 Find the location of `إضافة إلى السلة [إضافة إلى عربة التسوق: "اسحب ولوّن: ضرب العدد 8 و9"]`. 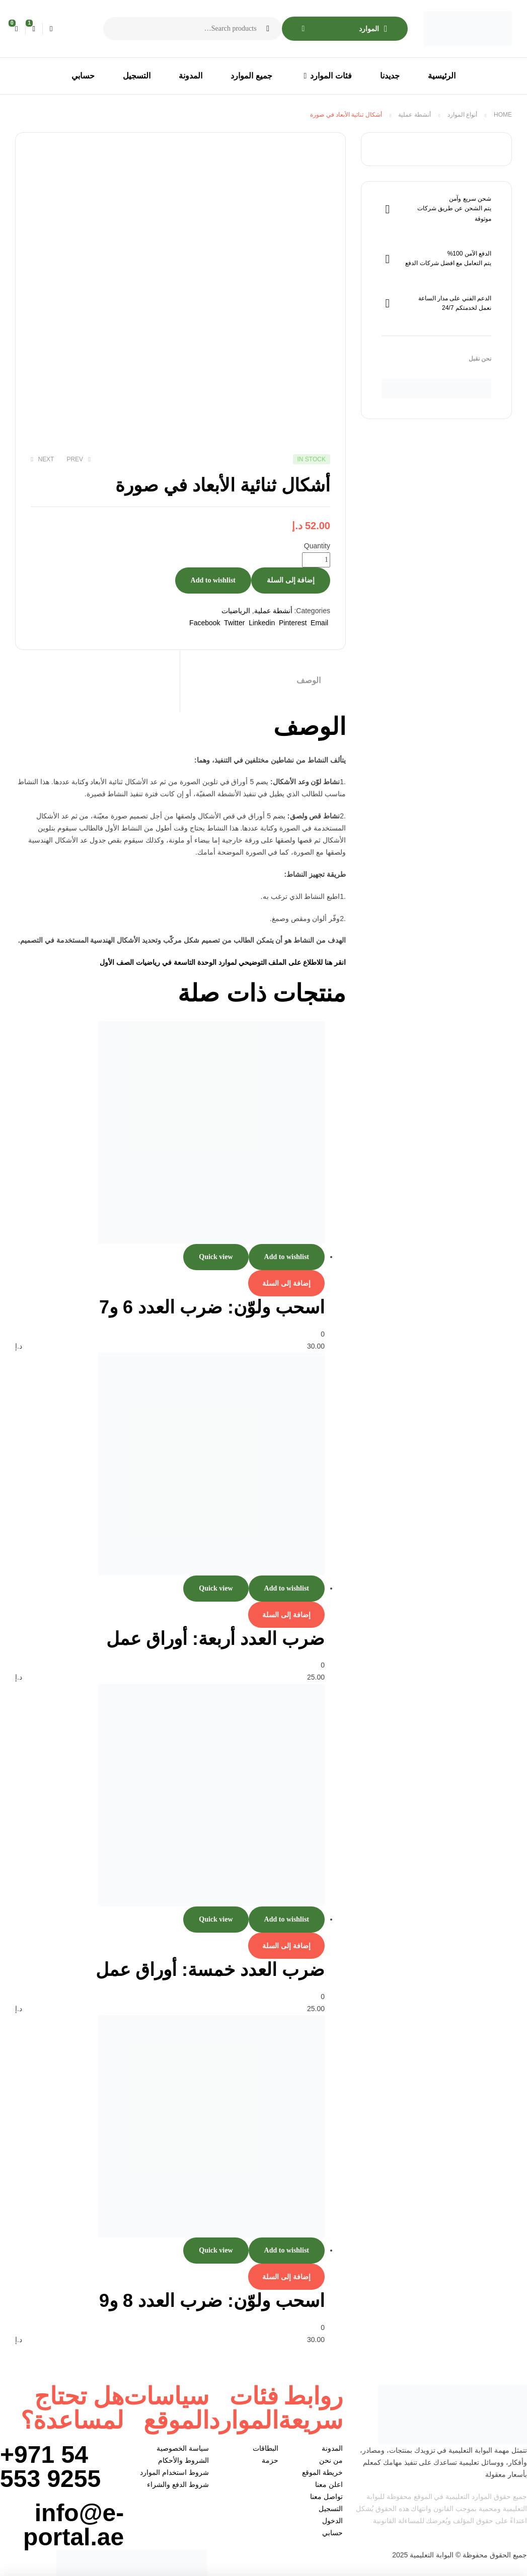

إضافة إلى السلة [إضافة إلى عربة التسوق: "اسحب ولوّن: ضرب العدد 8 و9"] is located at coordinates (286, 2277).